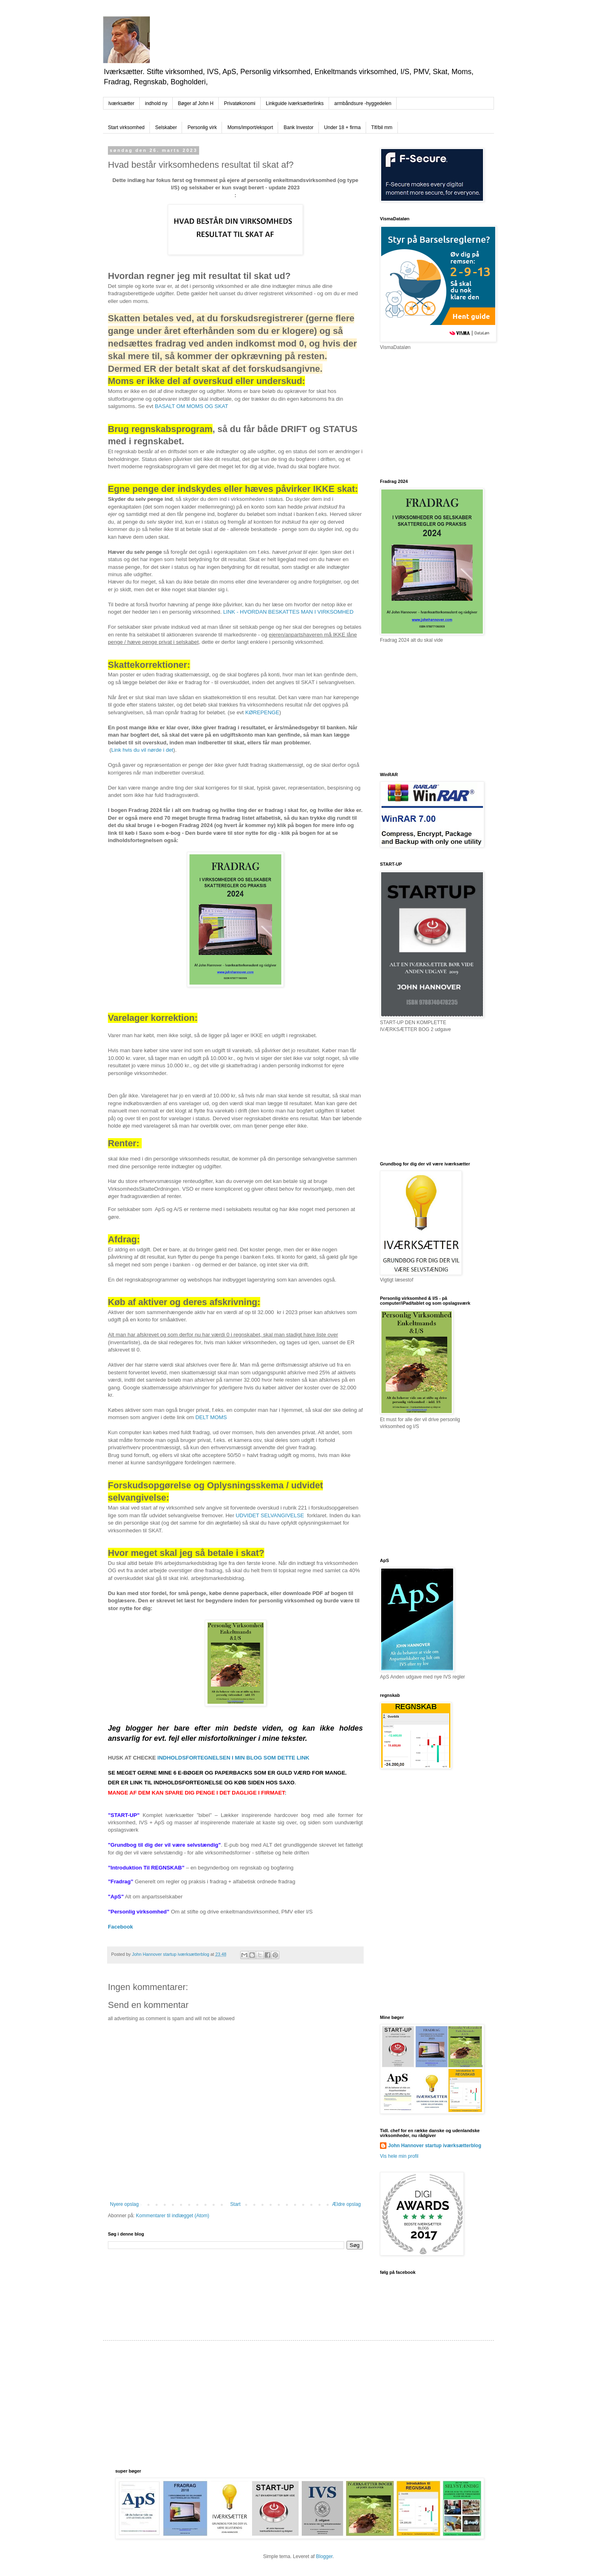 The image size is (597, 2576). Describe the element at coordinates (441, 414) in the screenshot. I see `[Advertisement]` at that location.